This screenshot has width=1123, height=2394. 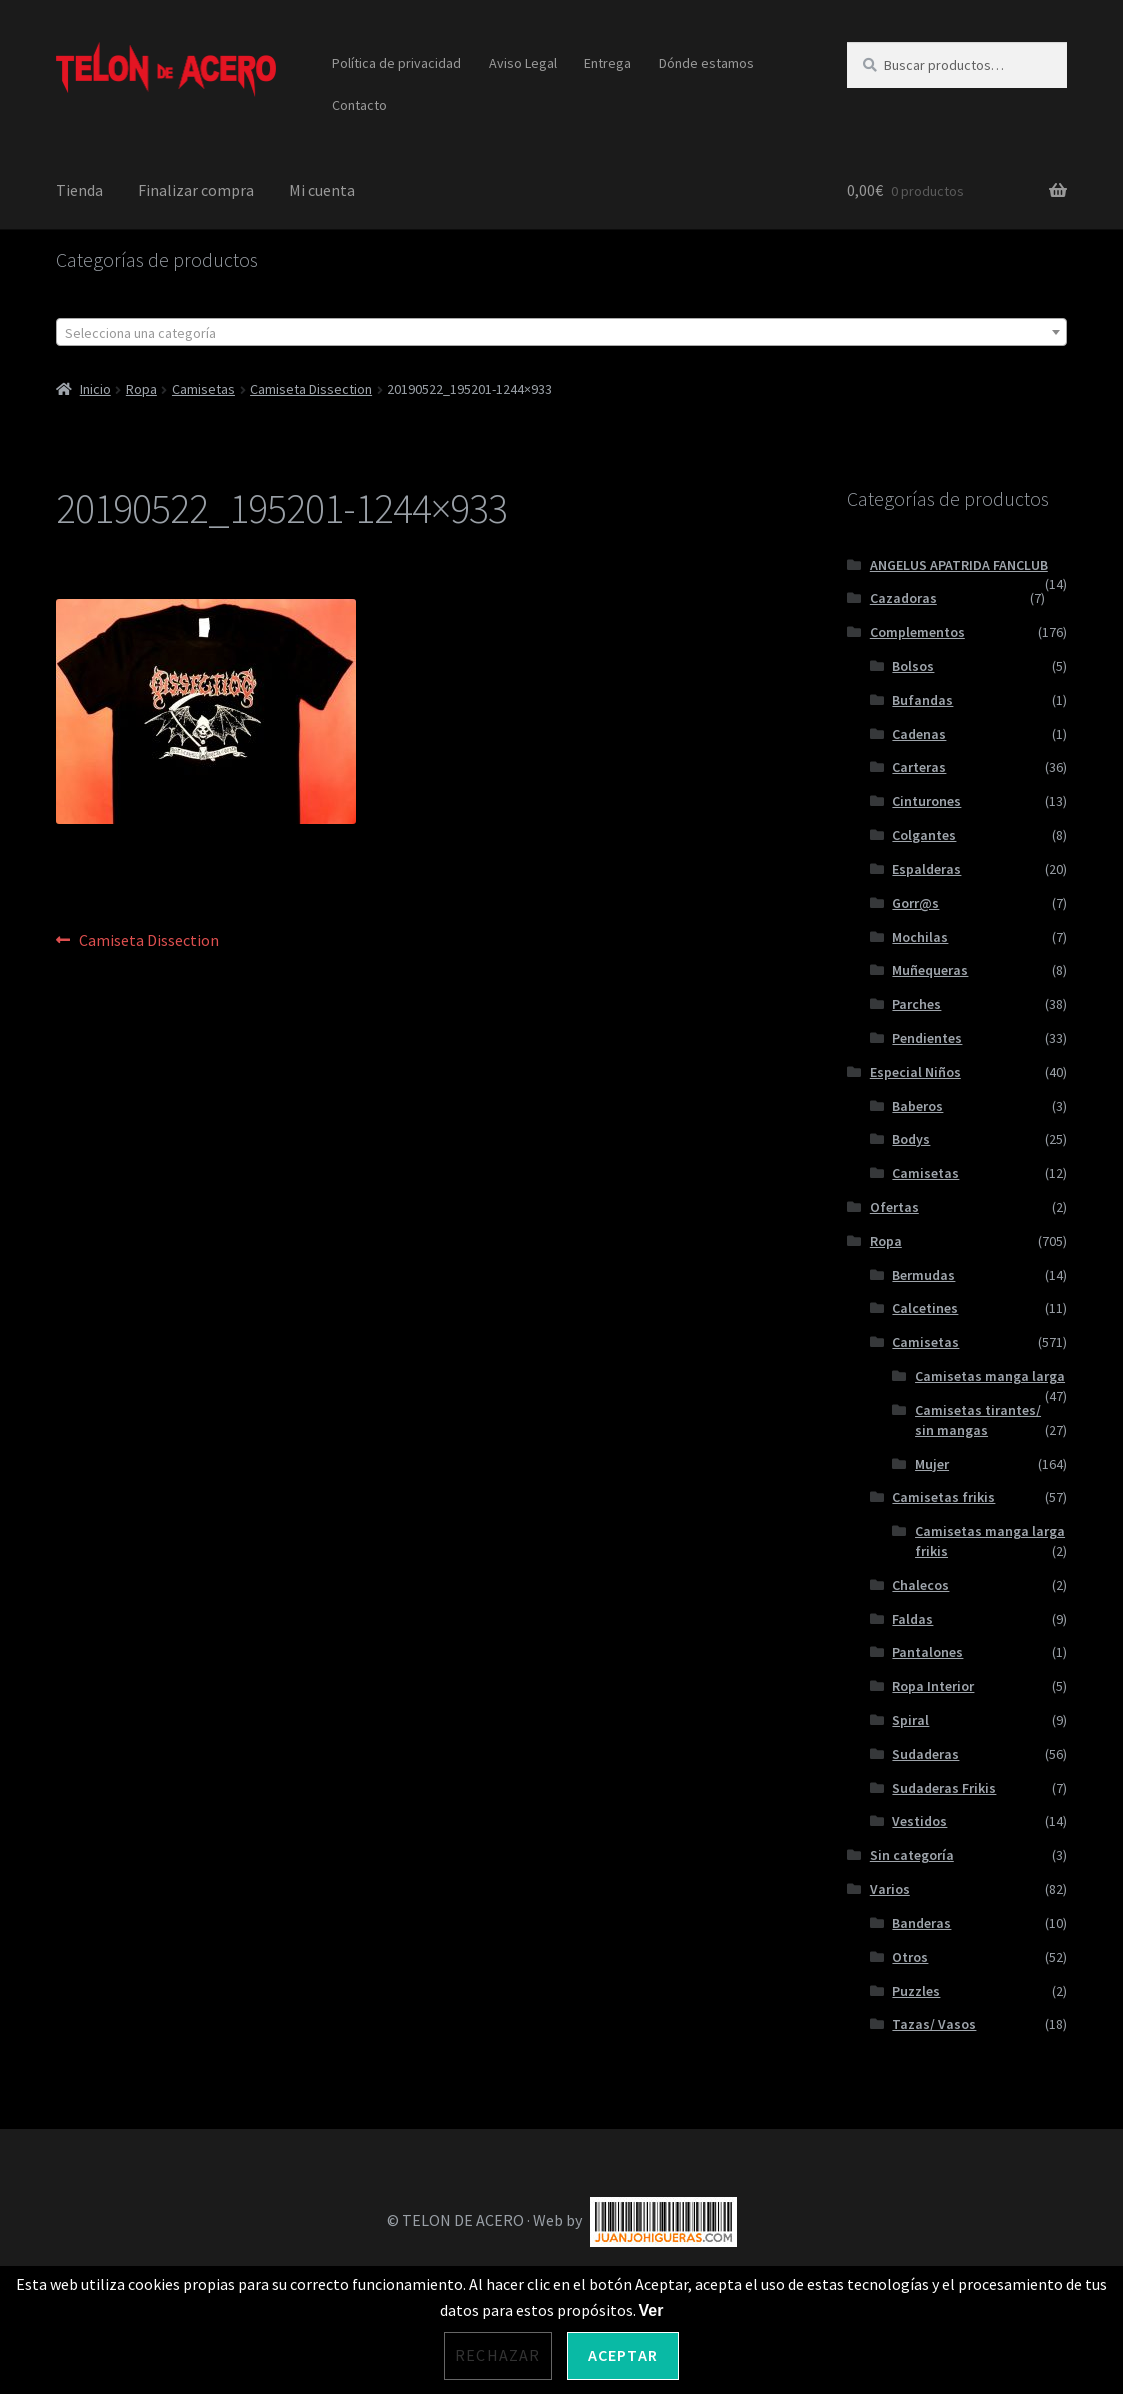 I want to click on Camisetas, so click(x=203, y=389).